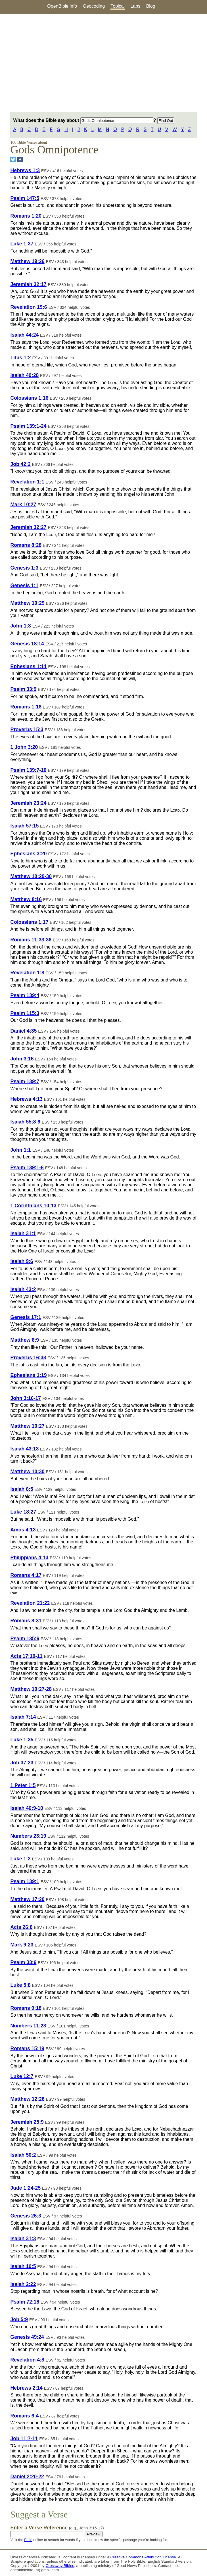  Describe the element at coordinates (31, 876) in the screenshot. I see `Matthew 10:29-30` at that location.